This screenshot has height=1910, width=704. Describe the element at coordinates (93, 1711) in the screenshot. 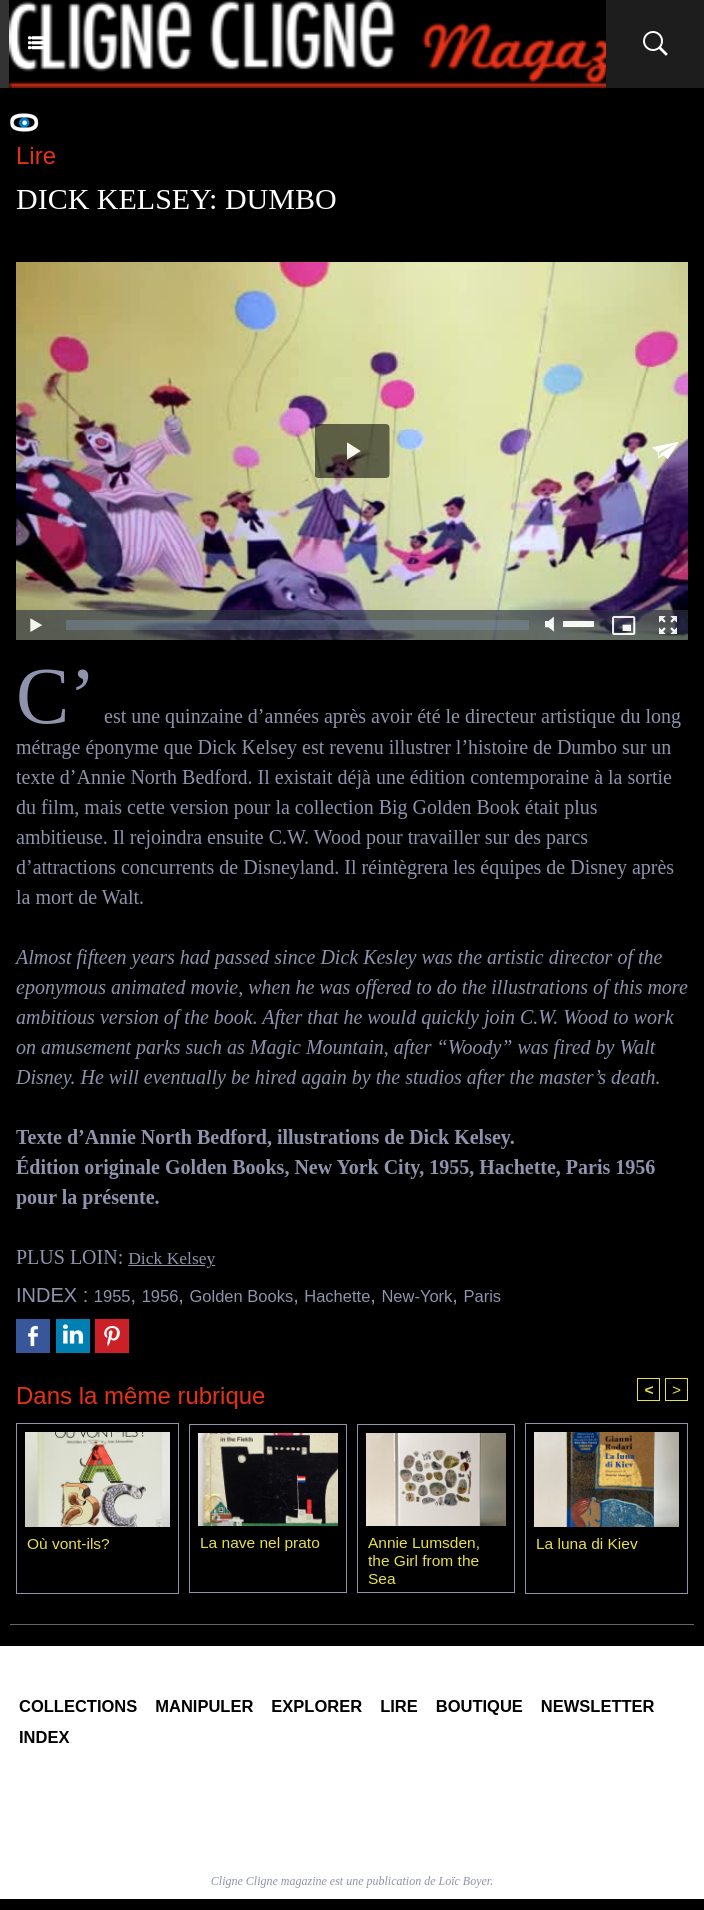

I see `Collections` at that location.